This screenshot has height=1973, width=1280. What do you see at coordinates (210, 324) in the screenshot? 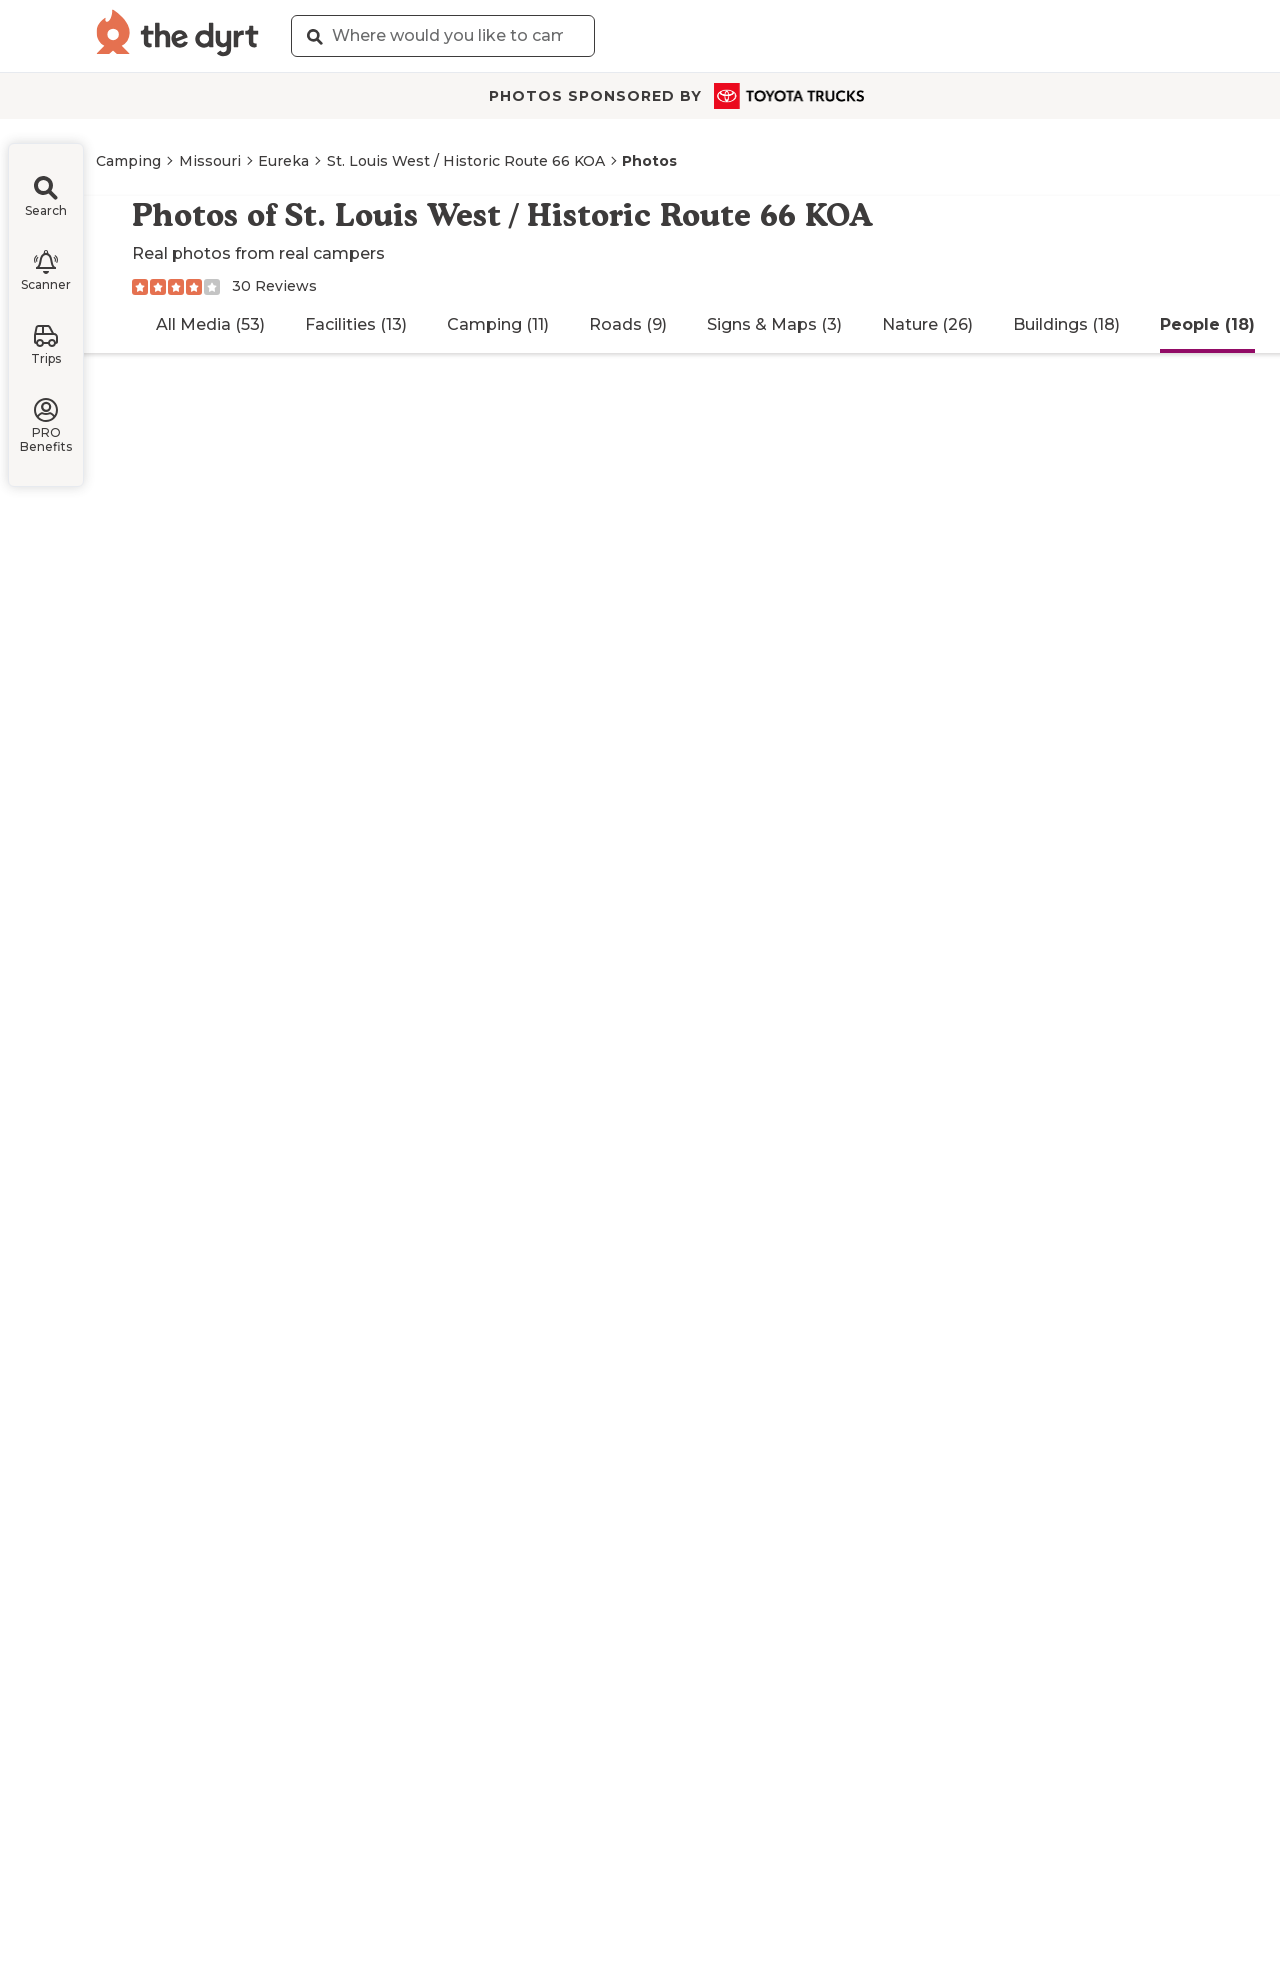
I see `All Media (53)` at bounding box center [210, 324].